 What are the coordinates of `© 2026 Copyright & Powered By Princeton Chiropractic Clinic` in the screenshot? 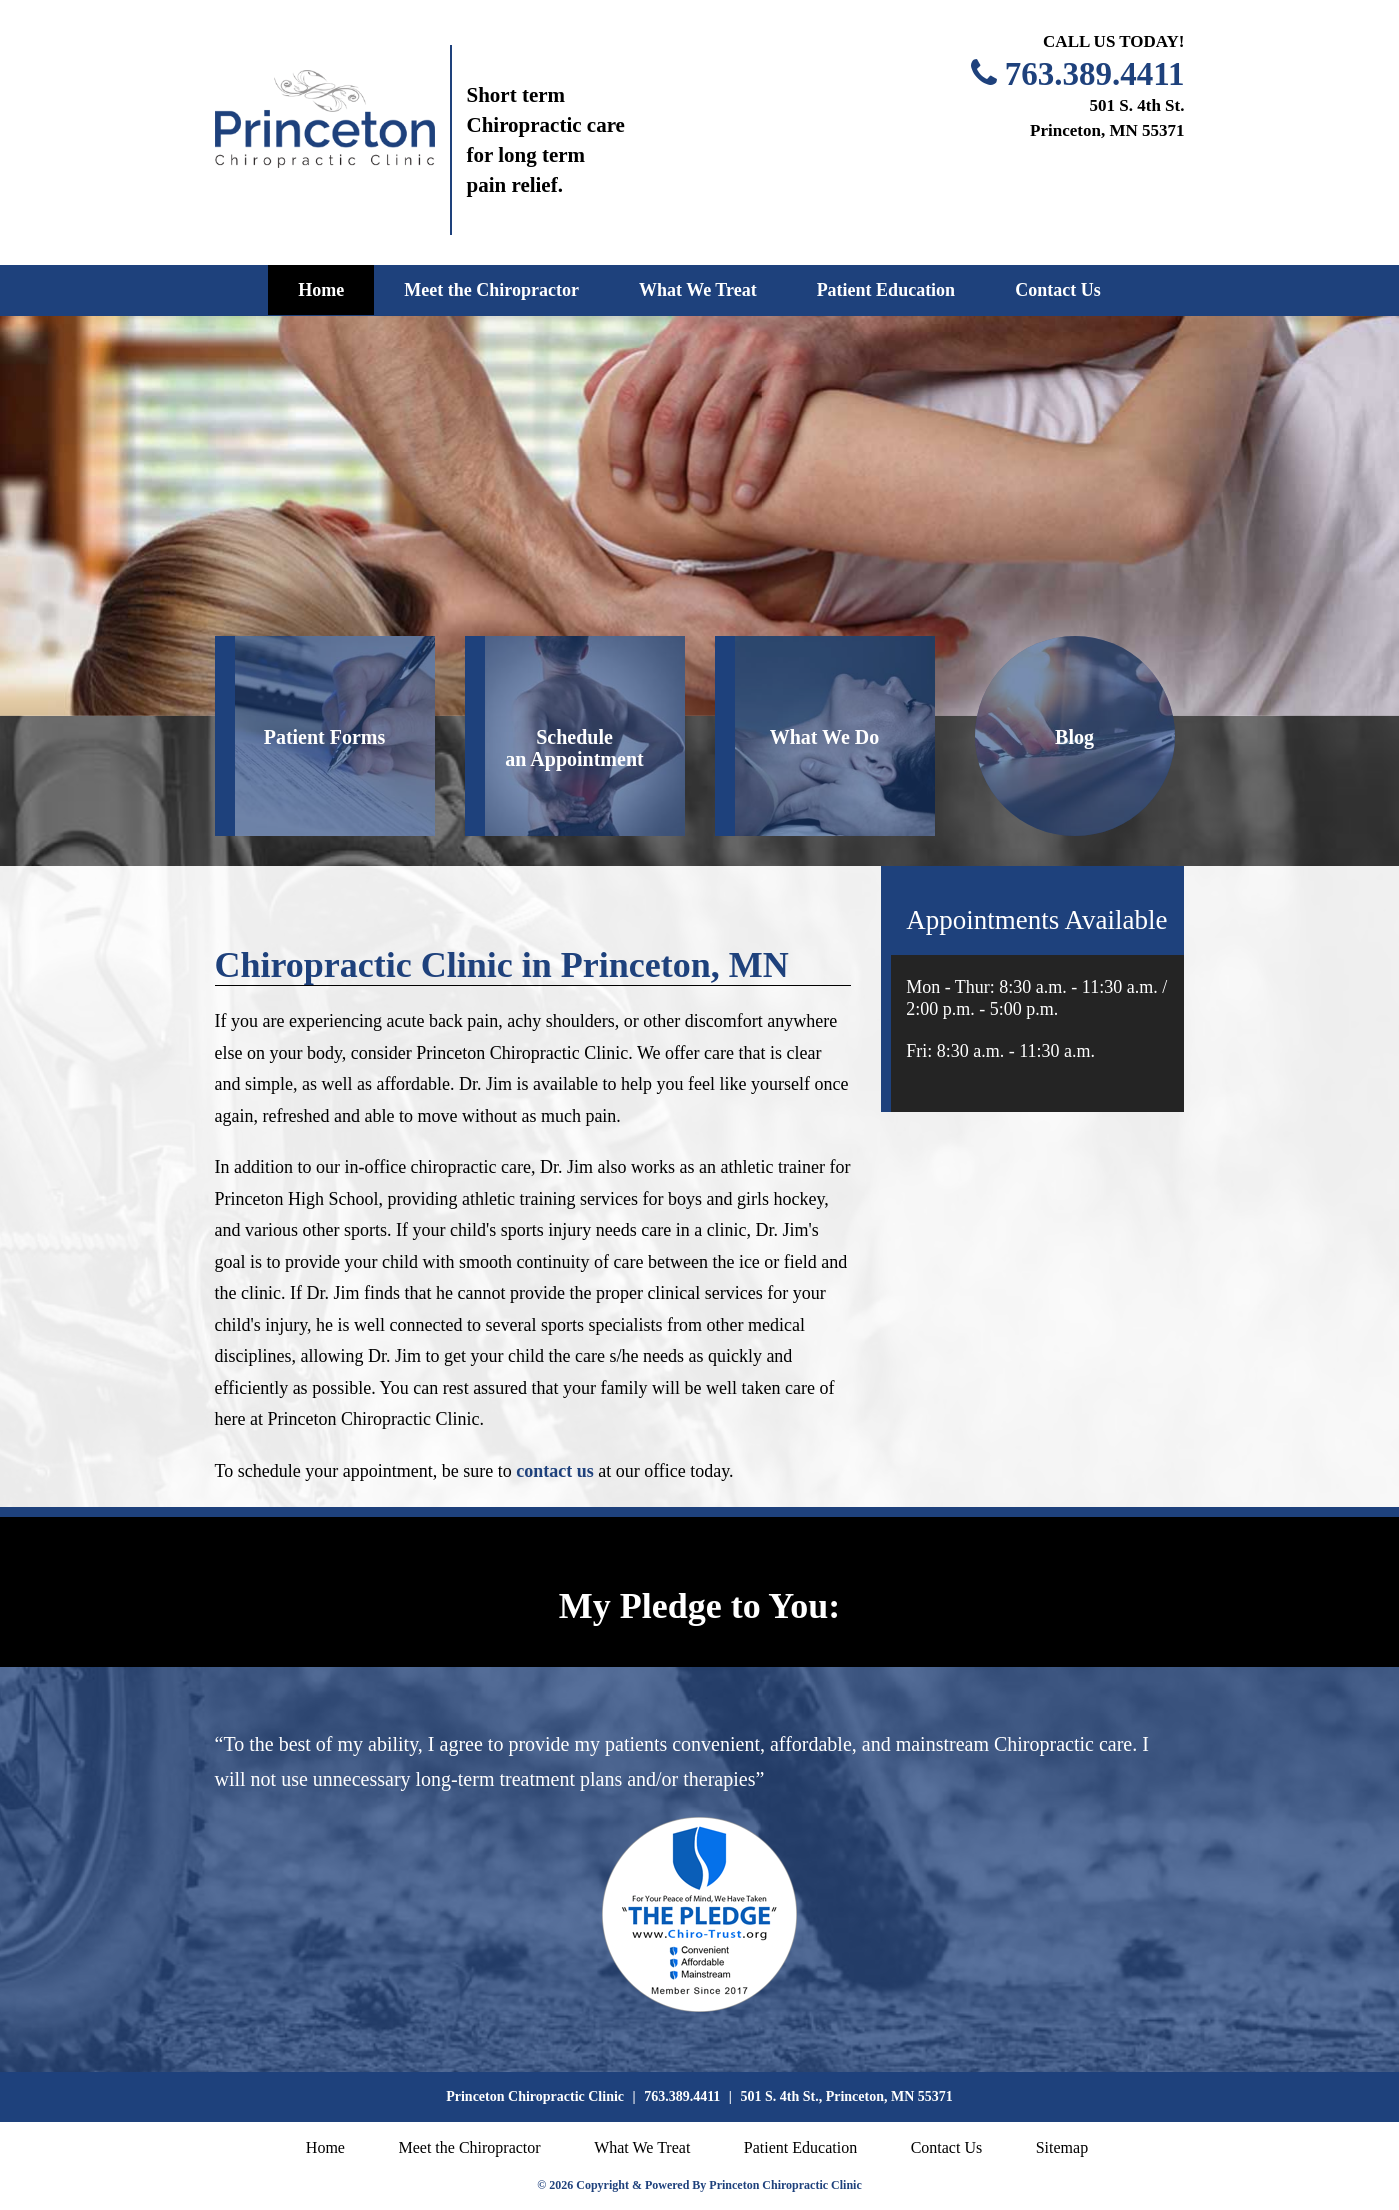 It's located at (699, 2185).